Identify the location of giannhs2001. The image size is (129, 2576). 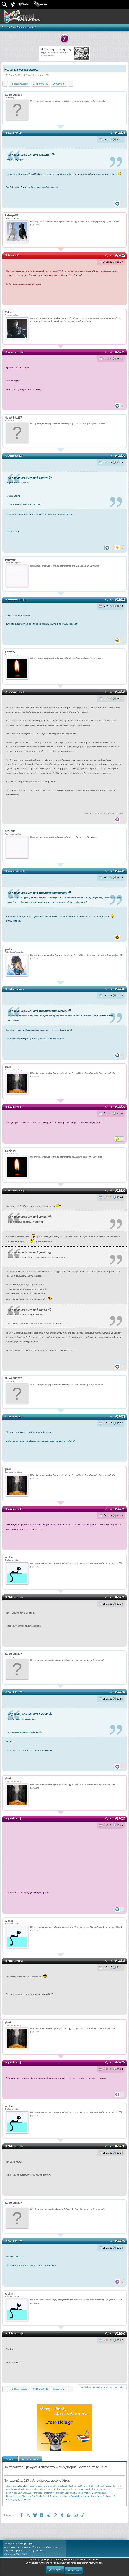
(72, 2489).